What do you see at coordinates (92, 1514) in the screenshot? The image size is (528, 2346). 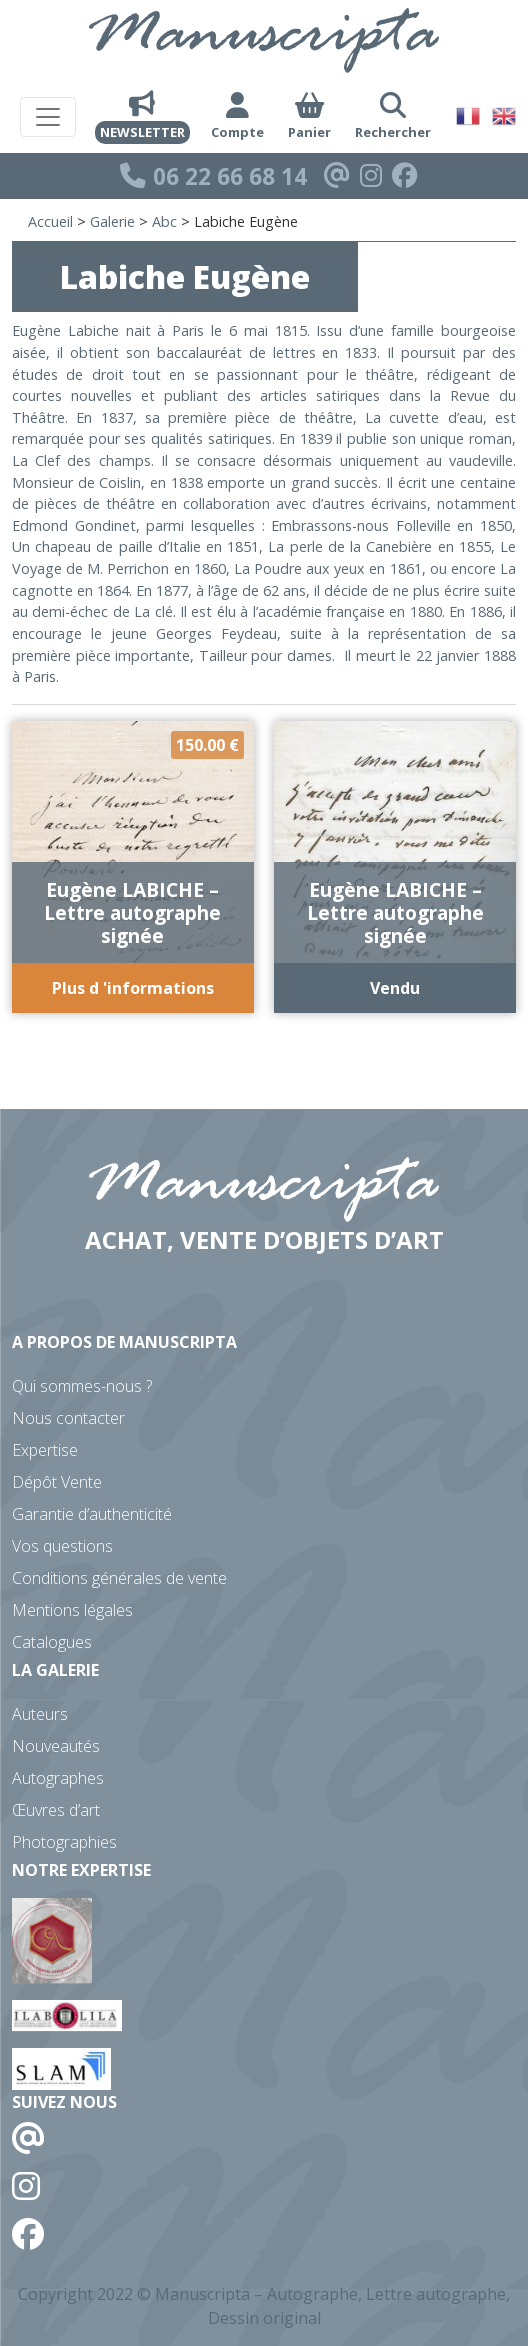 I see `Garantie d’authenticité` at bounding box center [92, 1514].